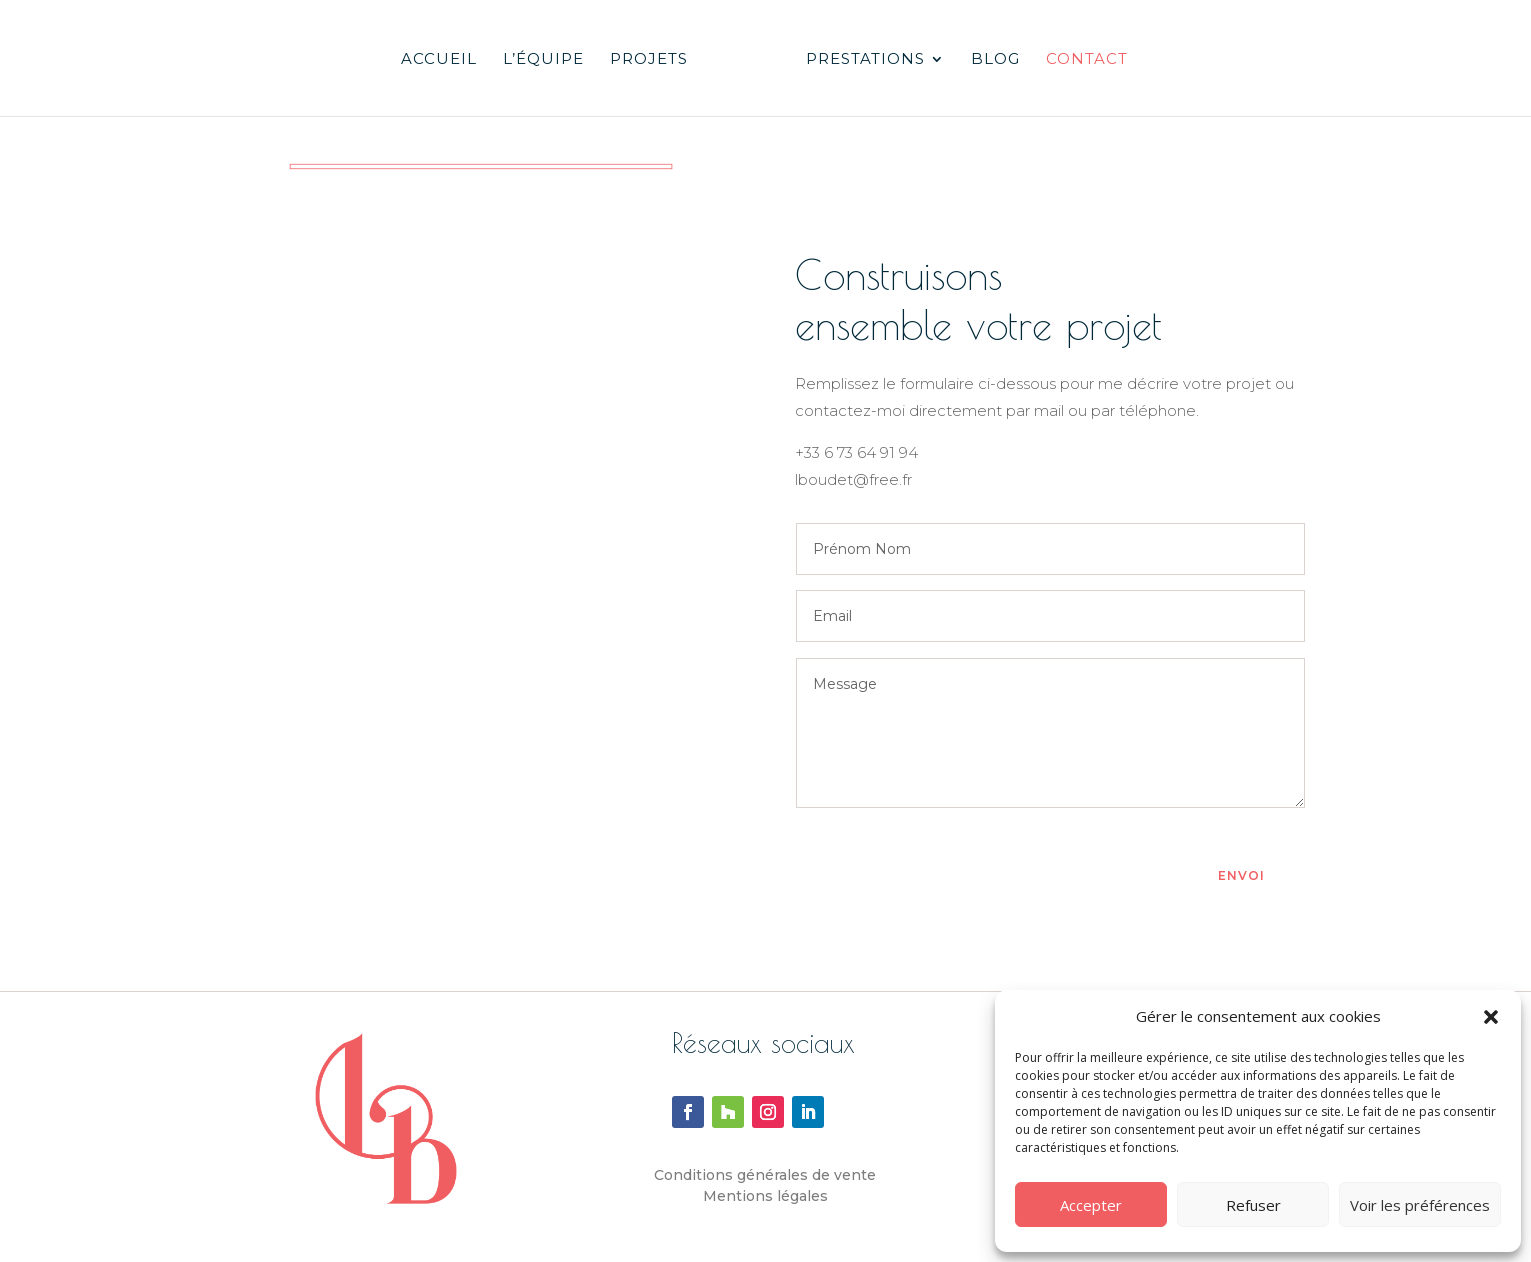  I want to click on Projets, so click(649, 60).